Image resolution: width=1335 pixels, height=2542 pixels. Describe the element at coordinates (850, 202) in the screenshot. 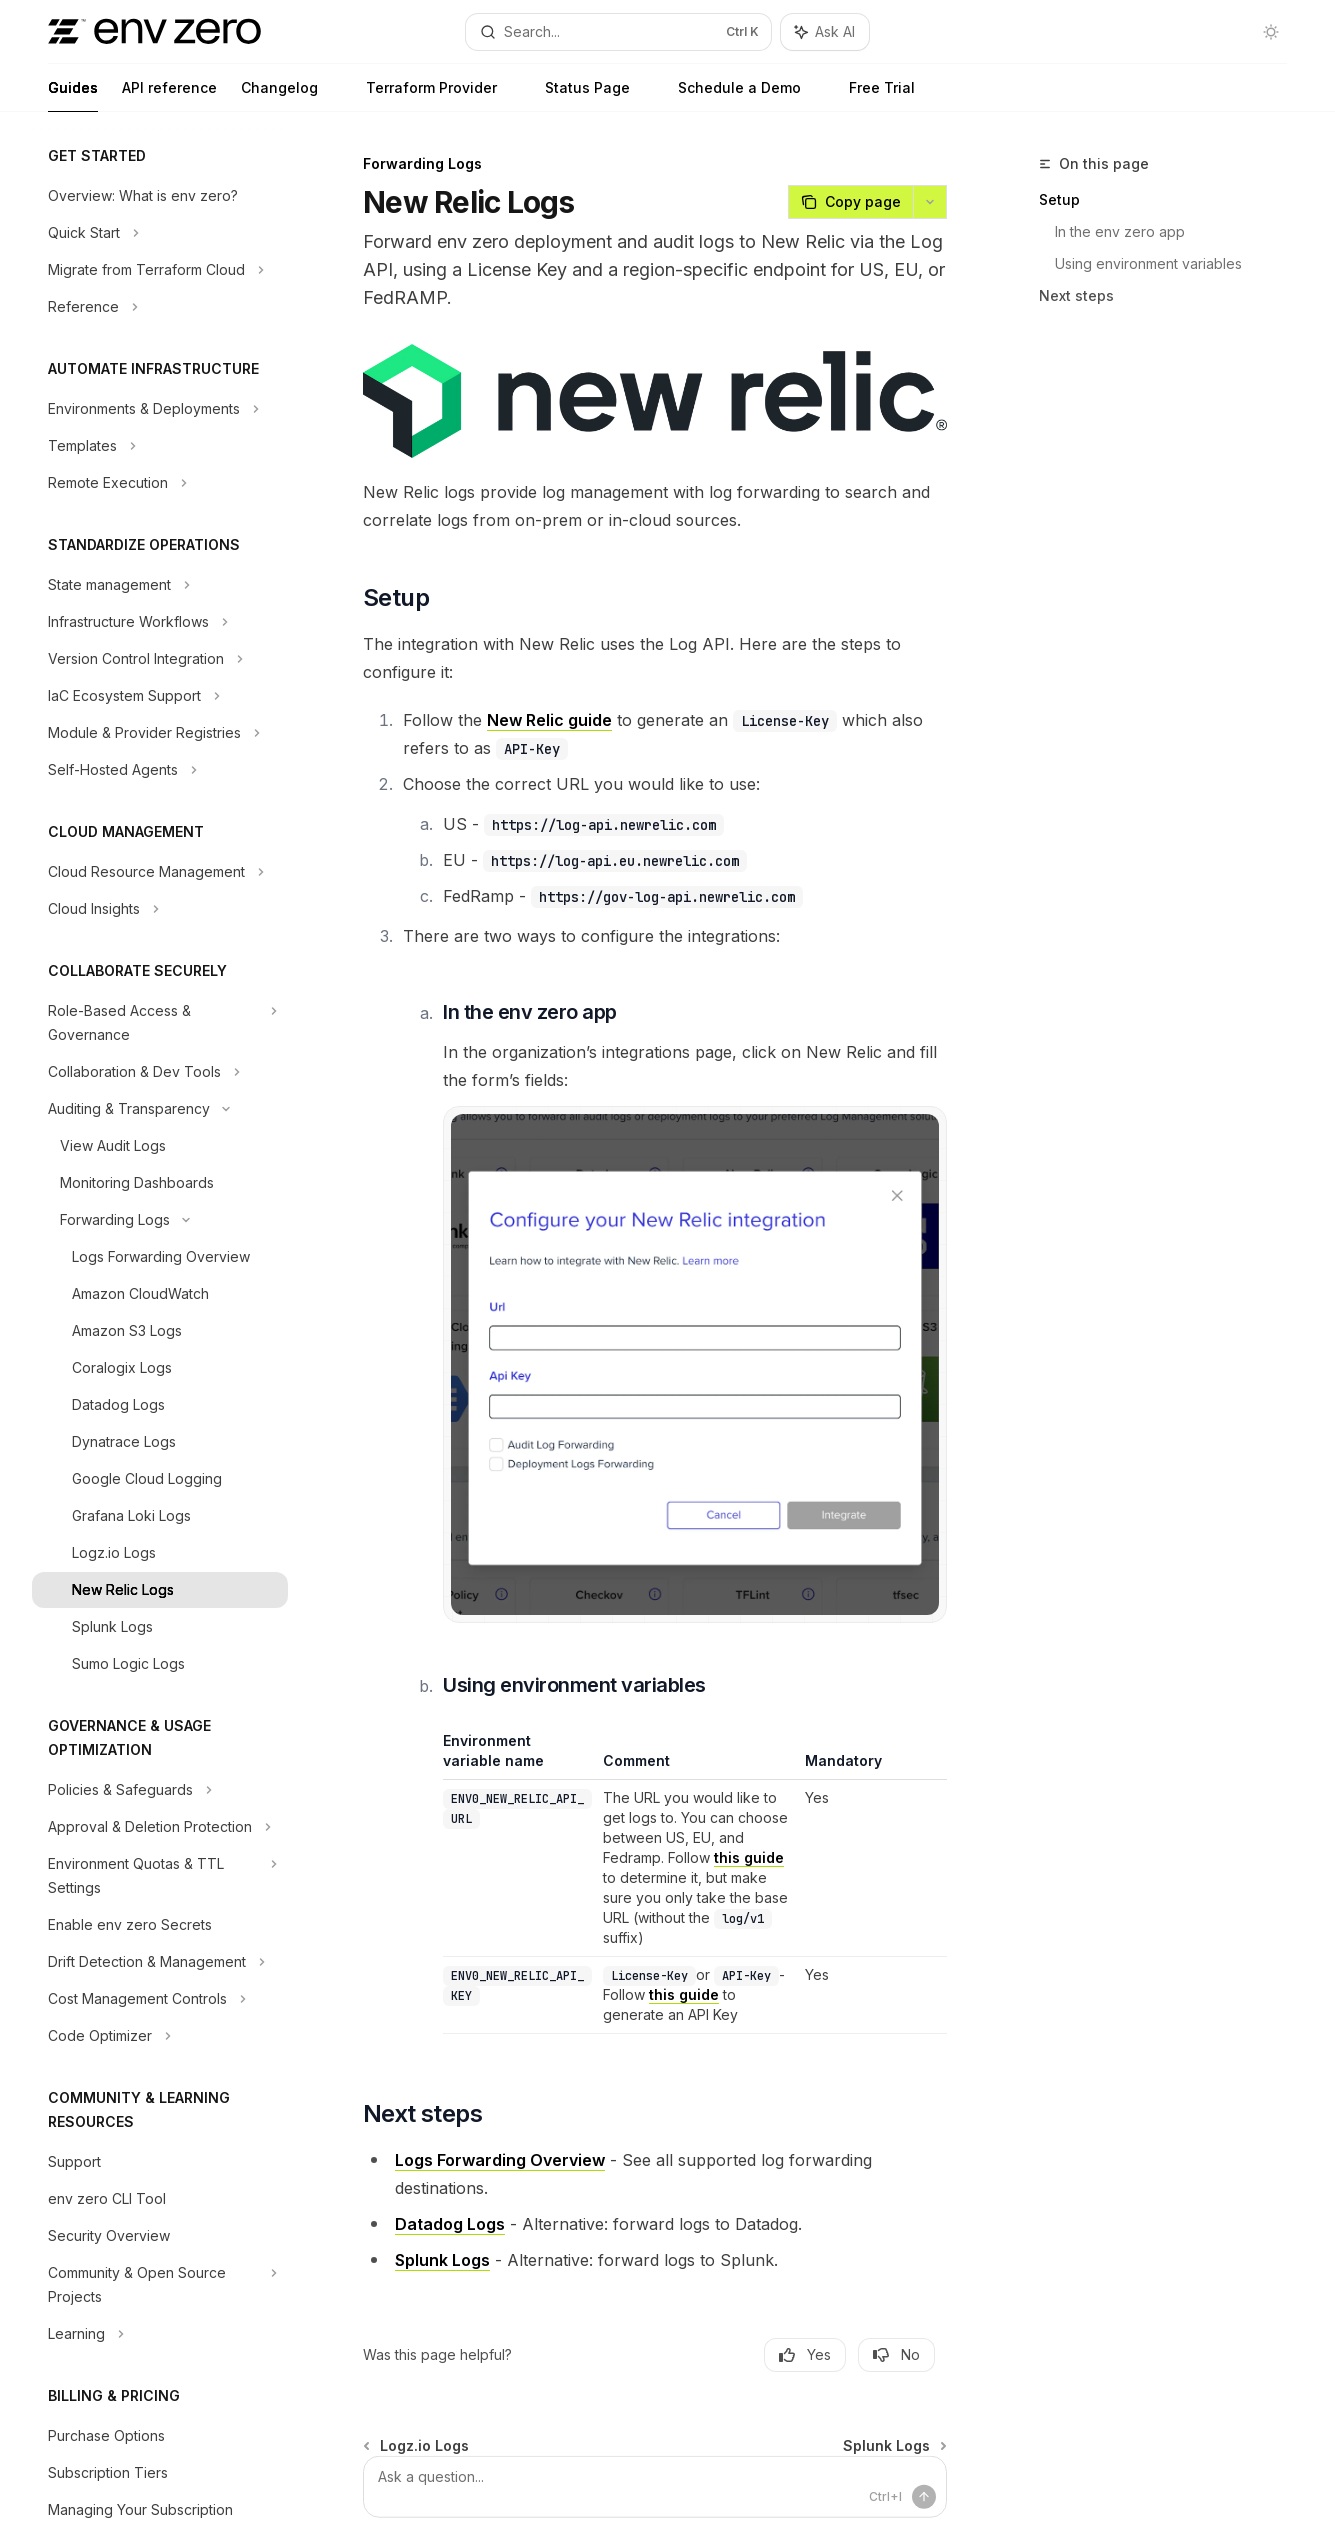

I see `[Copy page]` at that location.